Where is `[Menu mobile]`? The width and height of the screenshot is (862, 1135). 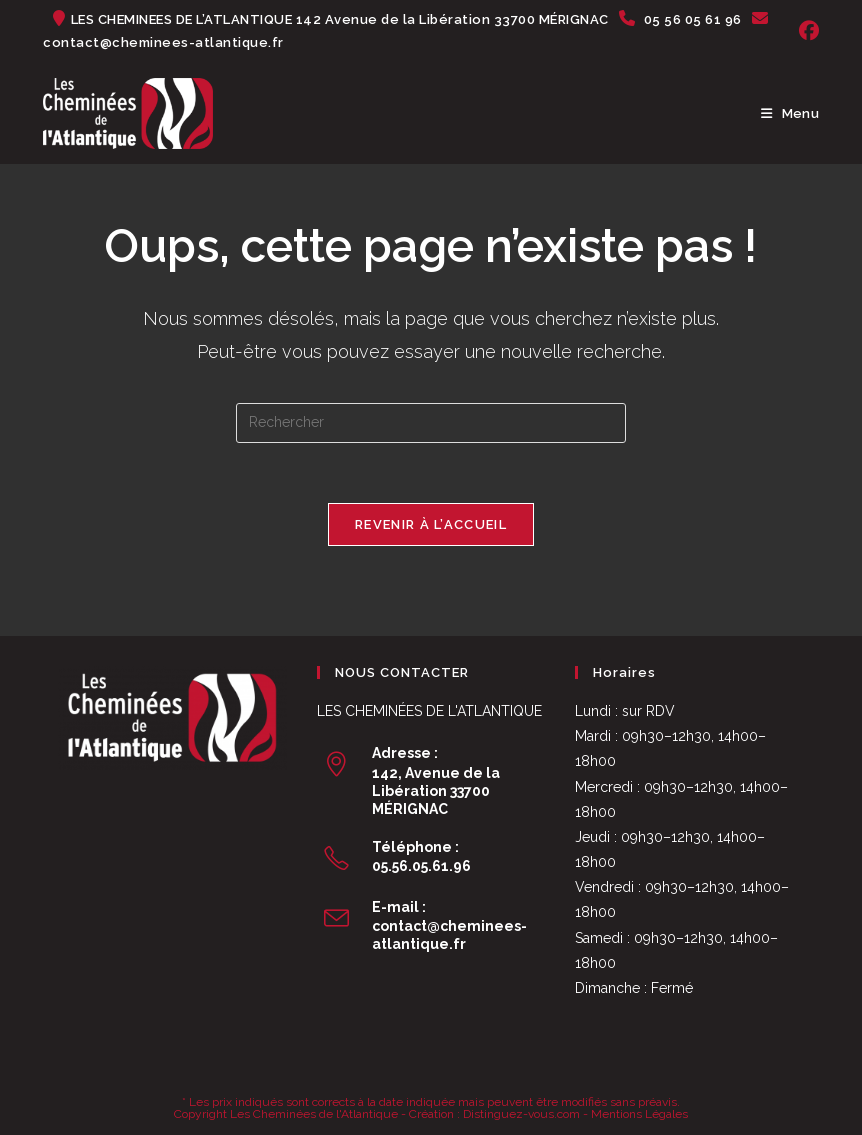
[Menu mobile] is located at coordinates (790, 113).